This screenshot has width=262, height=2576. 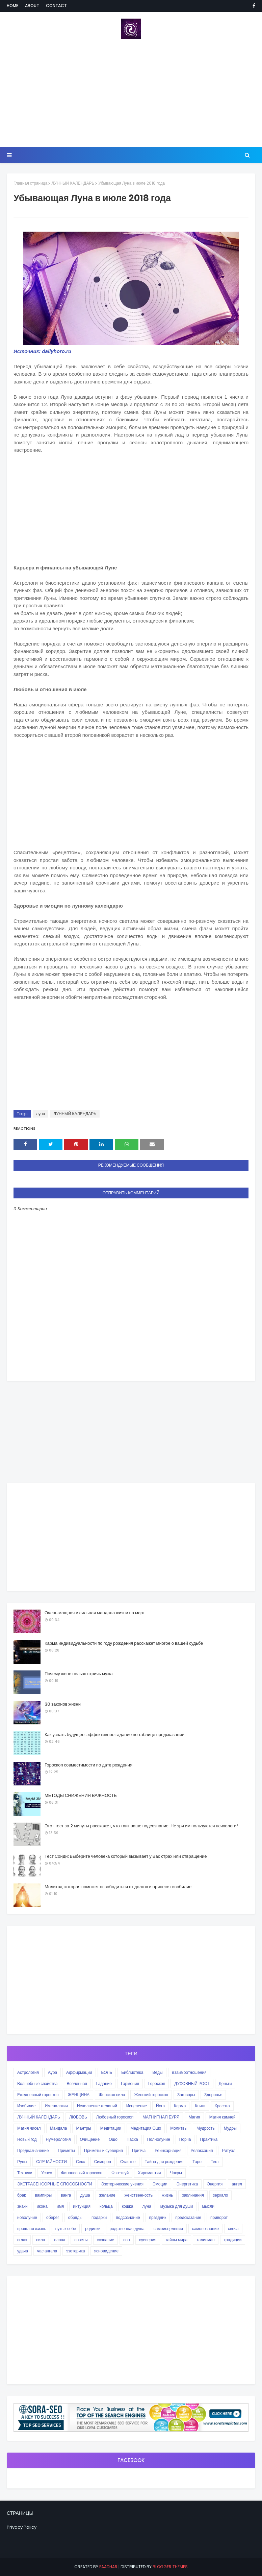 I want to click on путь к себе, so click(x=65, y=2228).